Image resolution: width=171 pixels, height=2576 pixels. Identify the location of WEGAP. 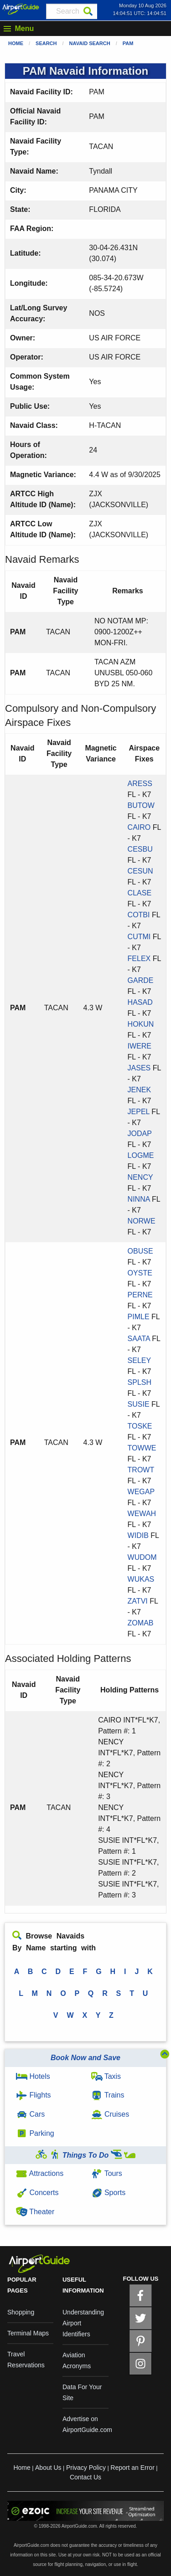
(141, 1492).